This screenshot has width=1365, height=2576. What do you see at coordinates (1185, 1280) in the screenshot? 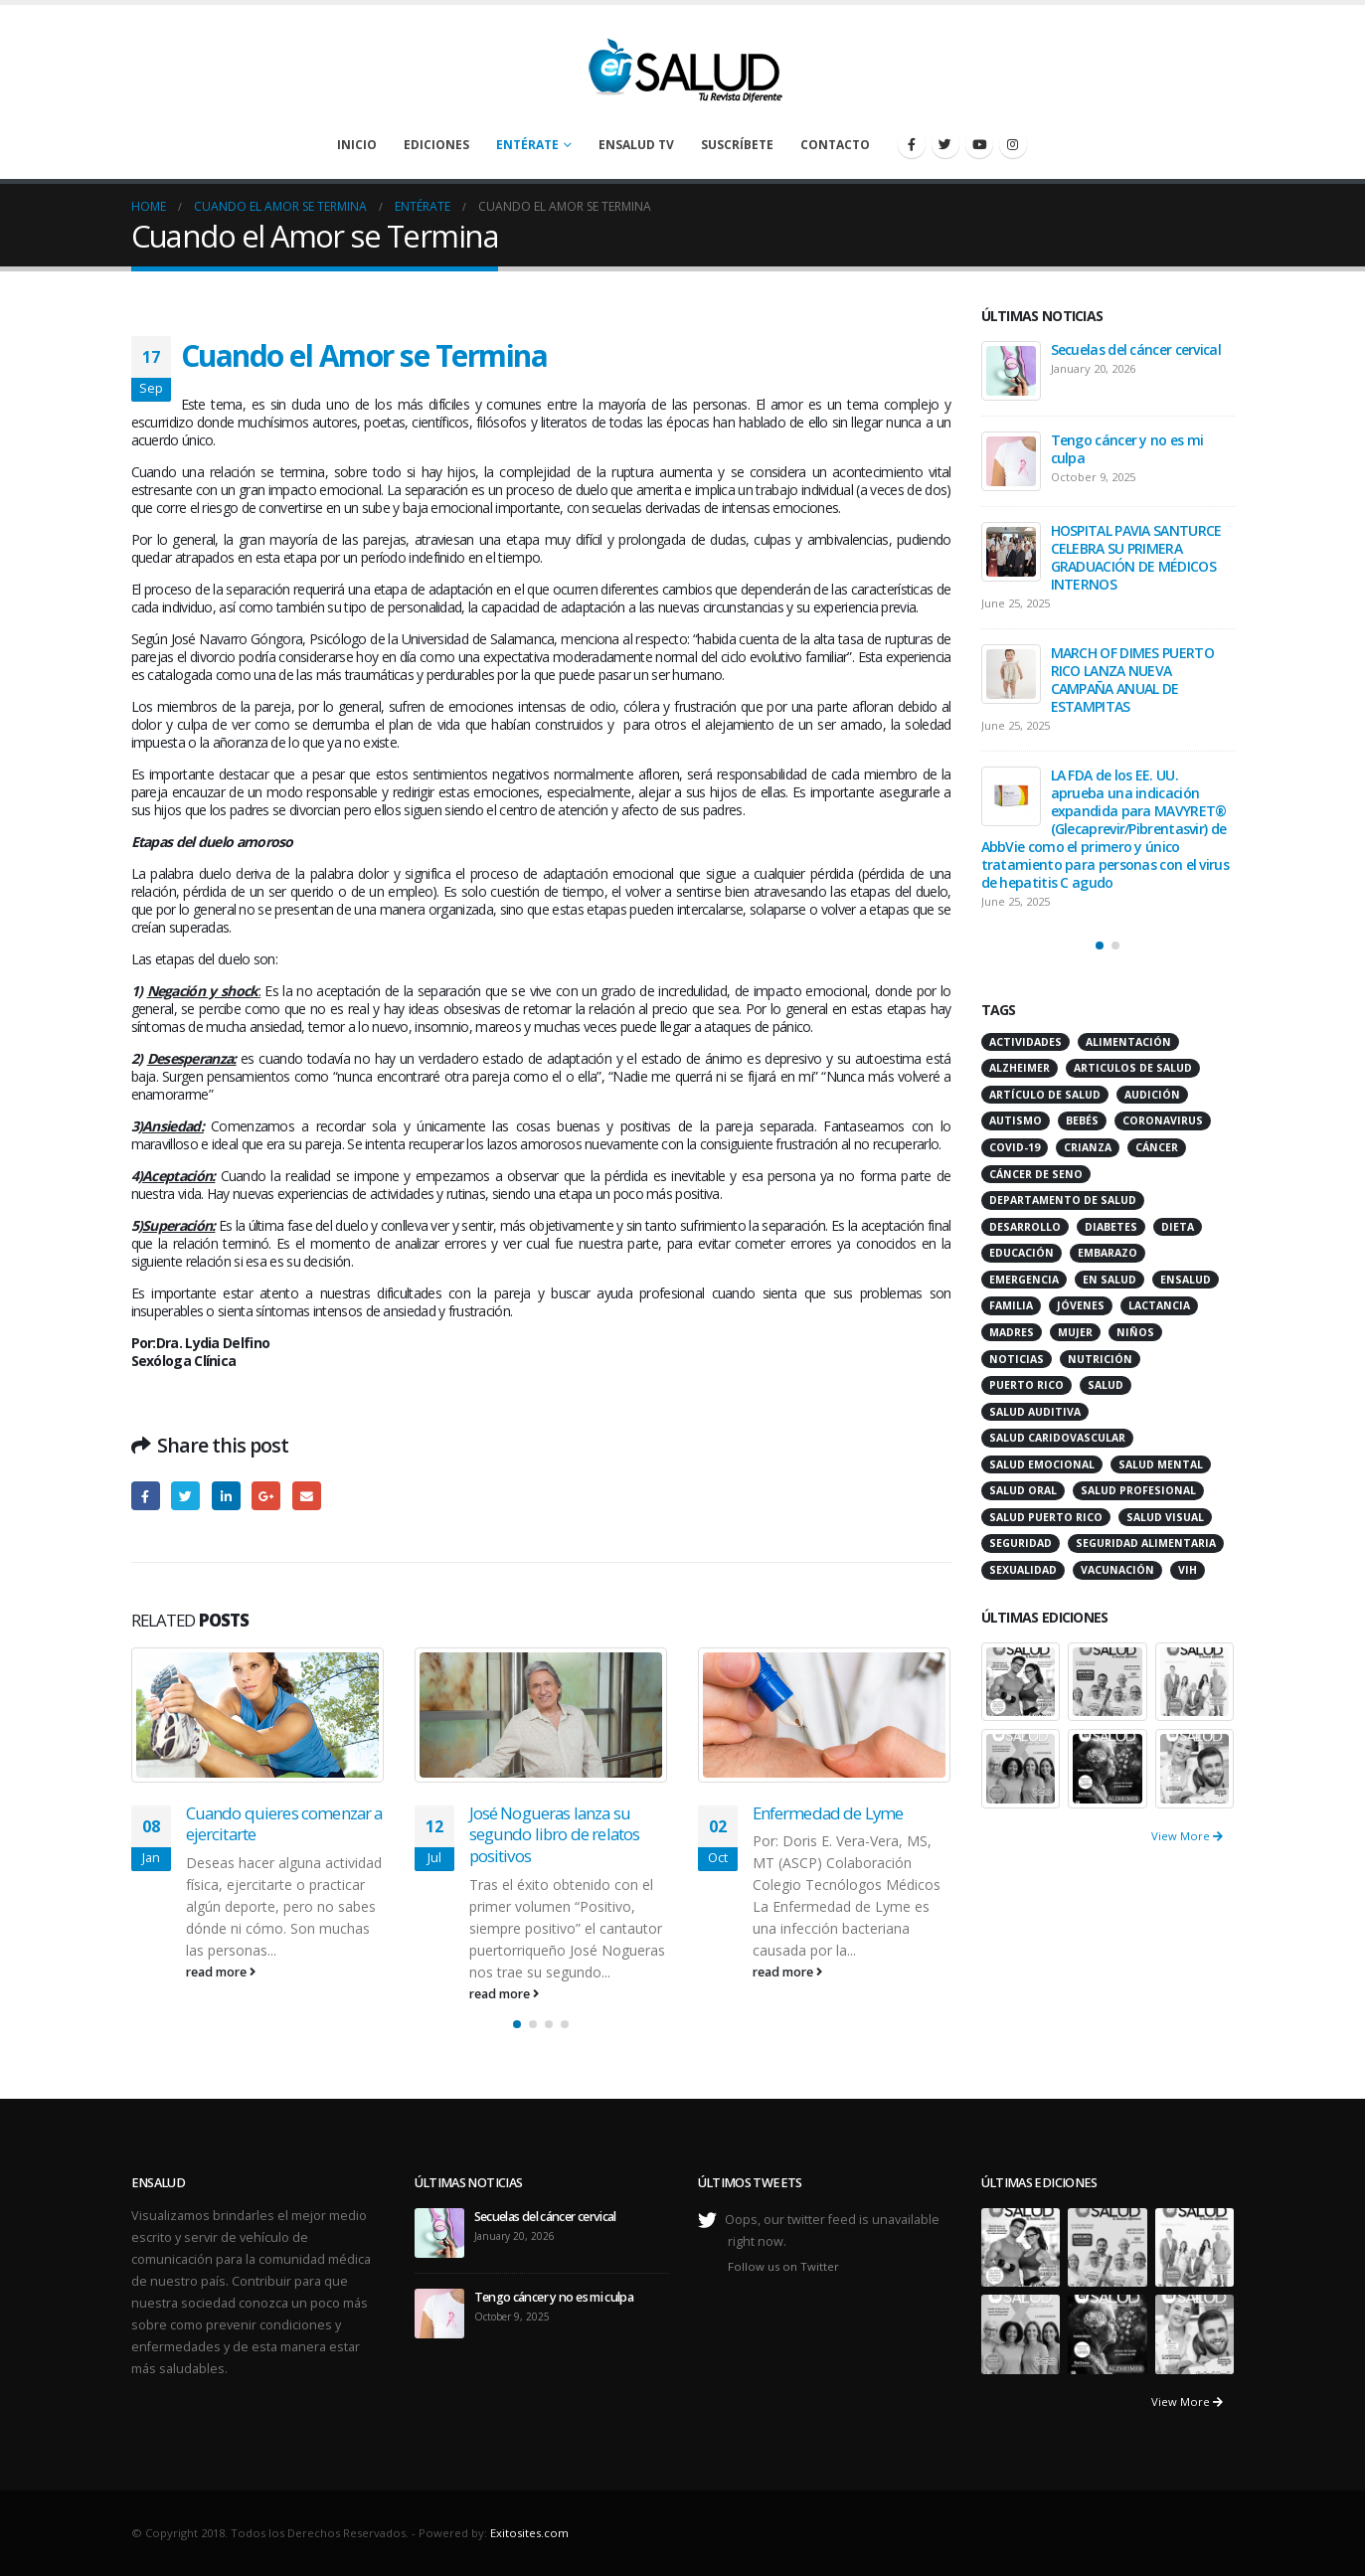
I see `ensalud [ensalud (39 items)]` at bounding box center [1185, 1280].